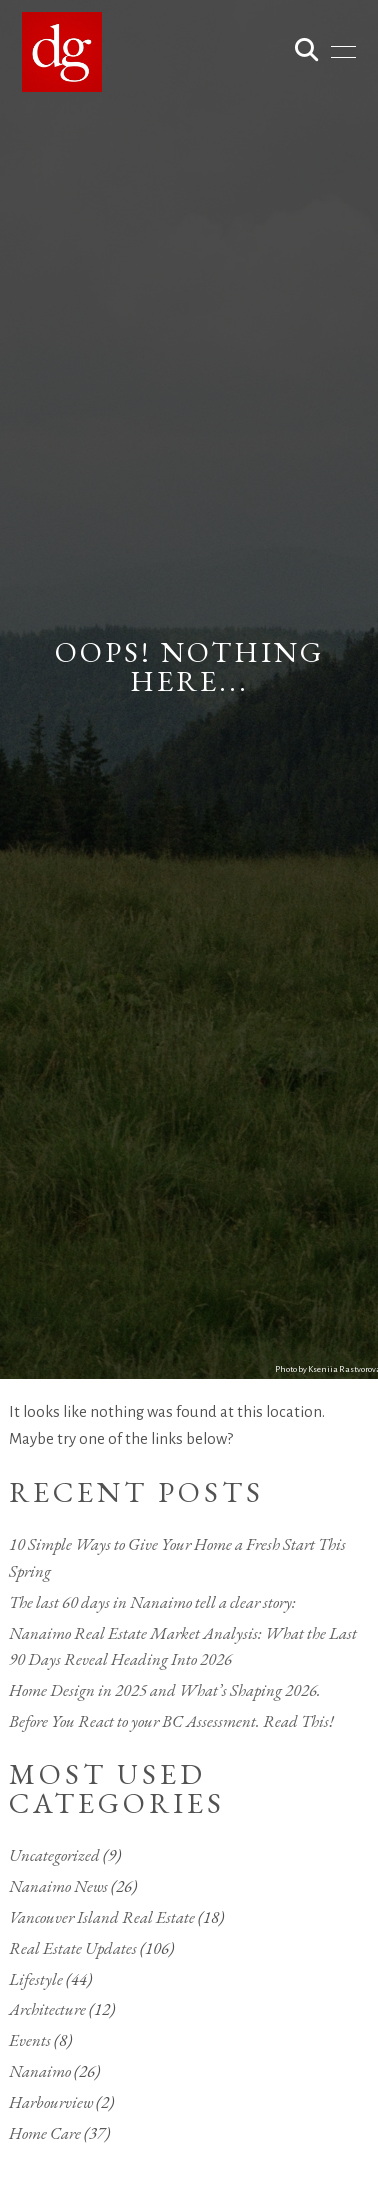 The height and width of the screenshot is (2191, 378). Describe the element at coordinates (58, 1886) in the screenshot. I see `Nanaimo News` at that location.